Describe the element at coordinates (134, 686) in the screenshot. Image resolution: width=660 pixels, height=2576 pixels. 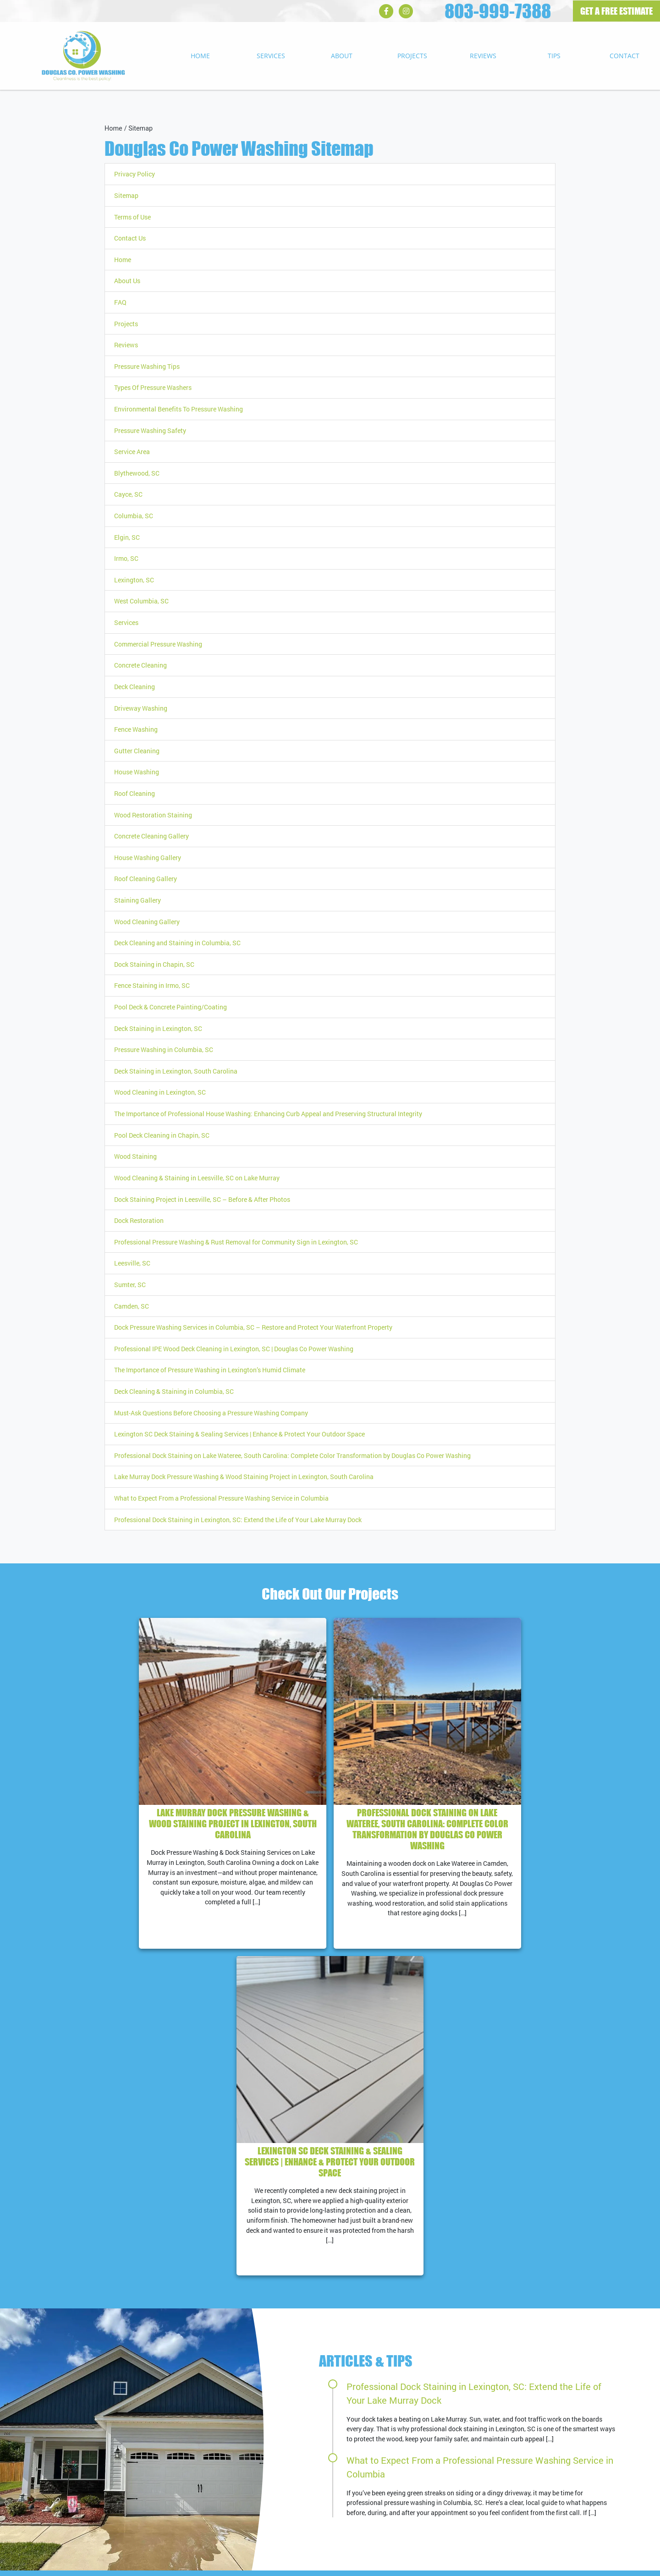
I see `Deck Cleaning` at that location.